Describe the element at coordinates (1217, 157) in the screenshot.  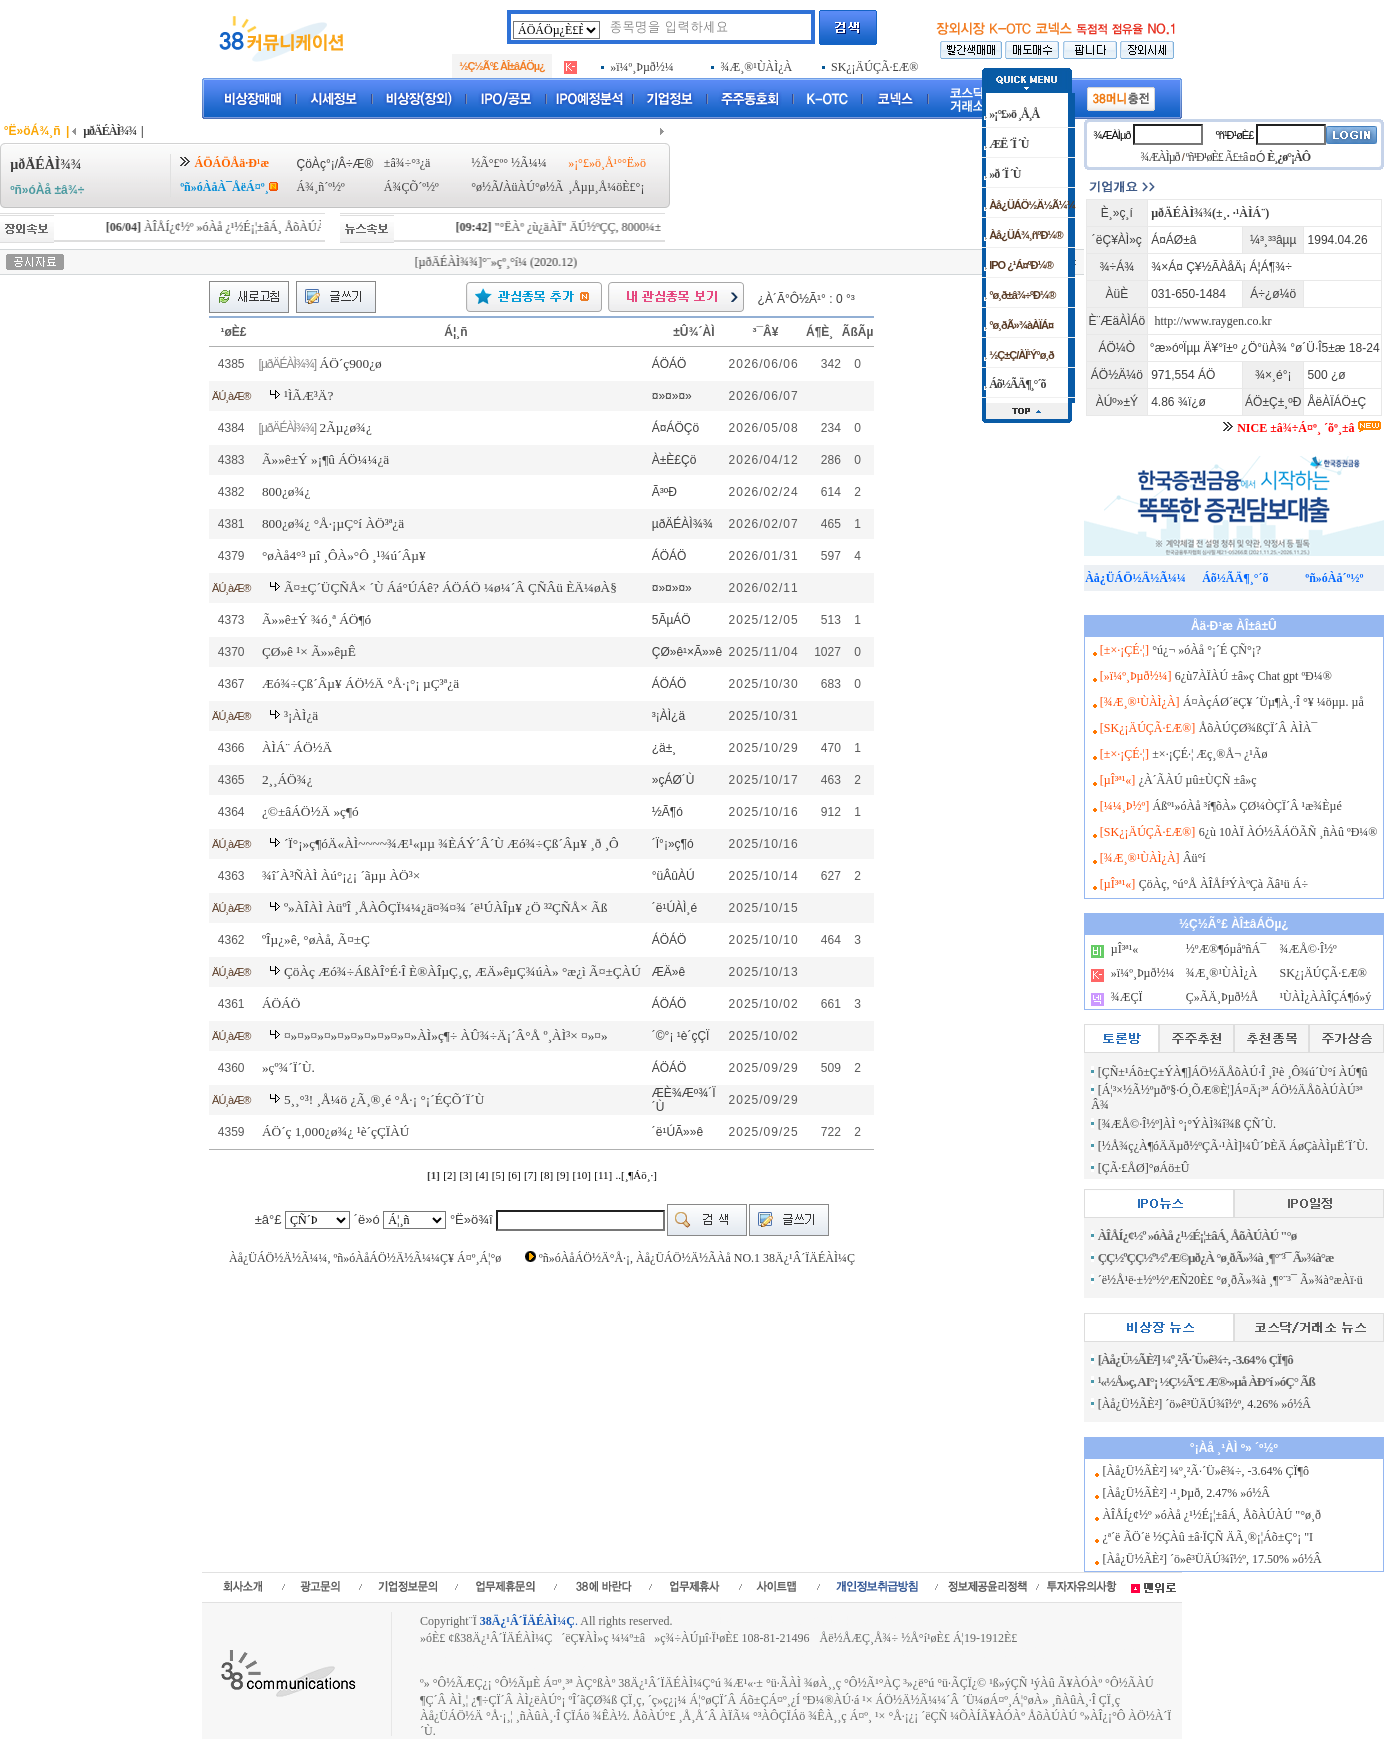
I see `ºñ¹Ð¹øÈ£ Ã£±â` at that location.